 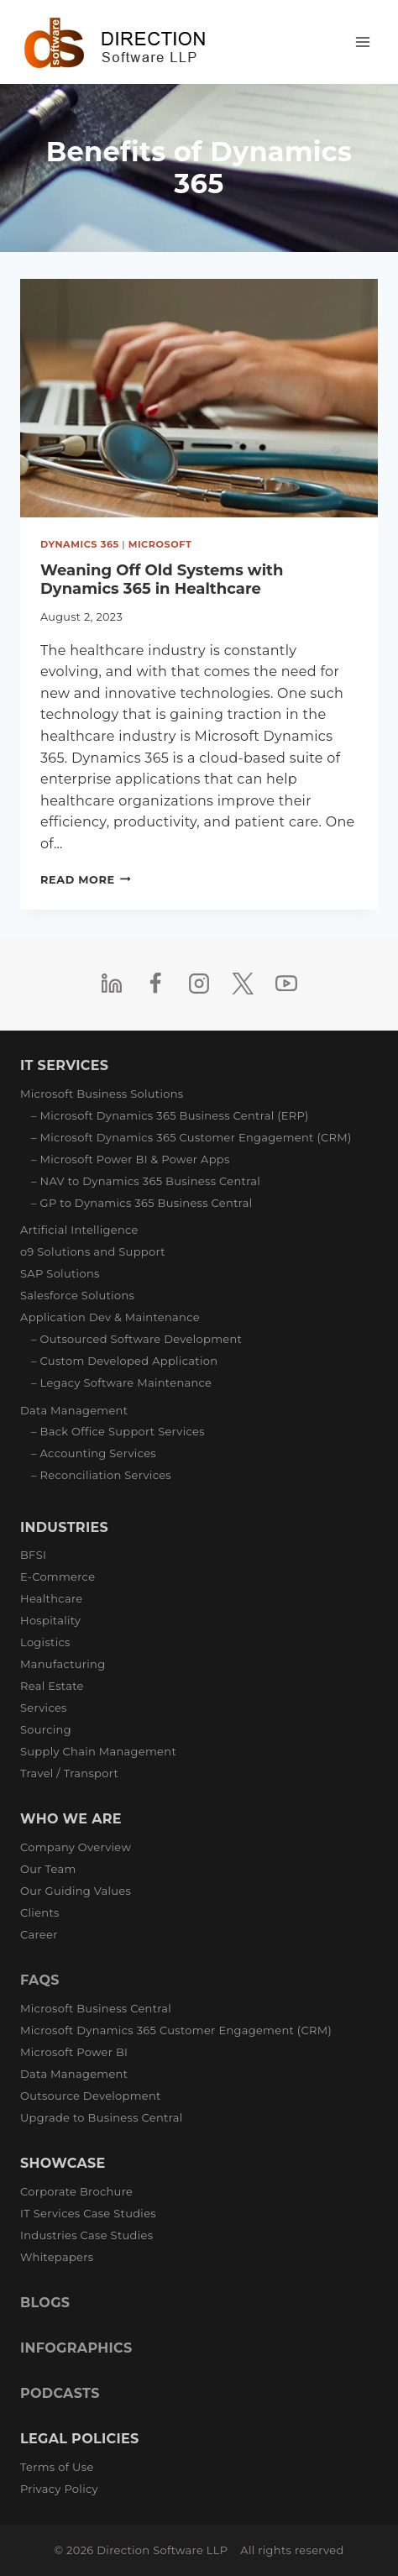 What do you see at coordinates (136, 1339) in the screenshot?
I see `– Outsourced Software Development` at bounding box center [136, 1339].